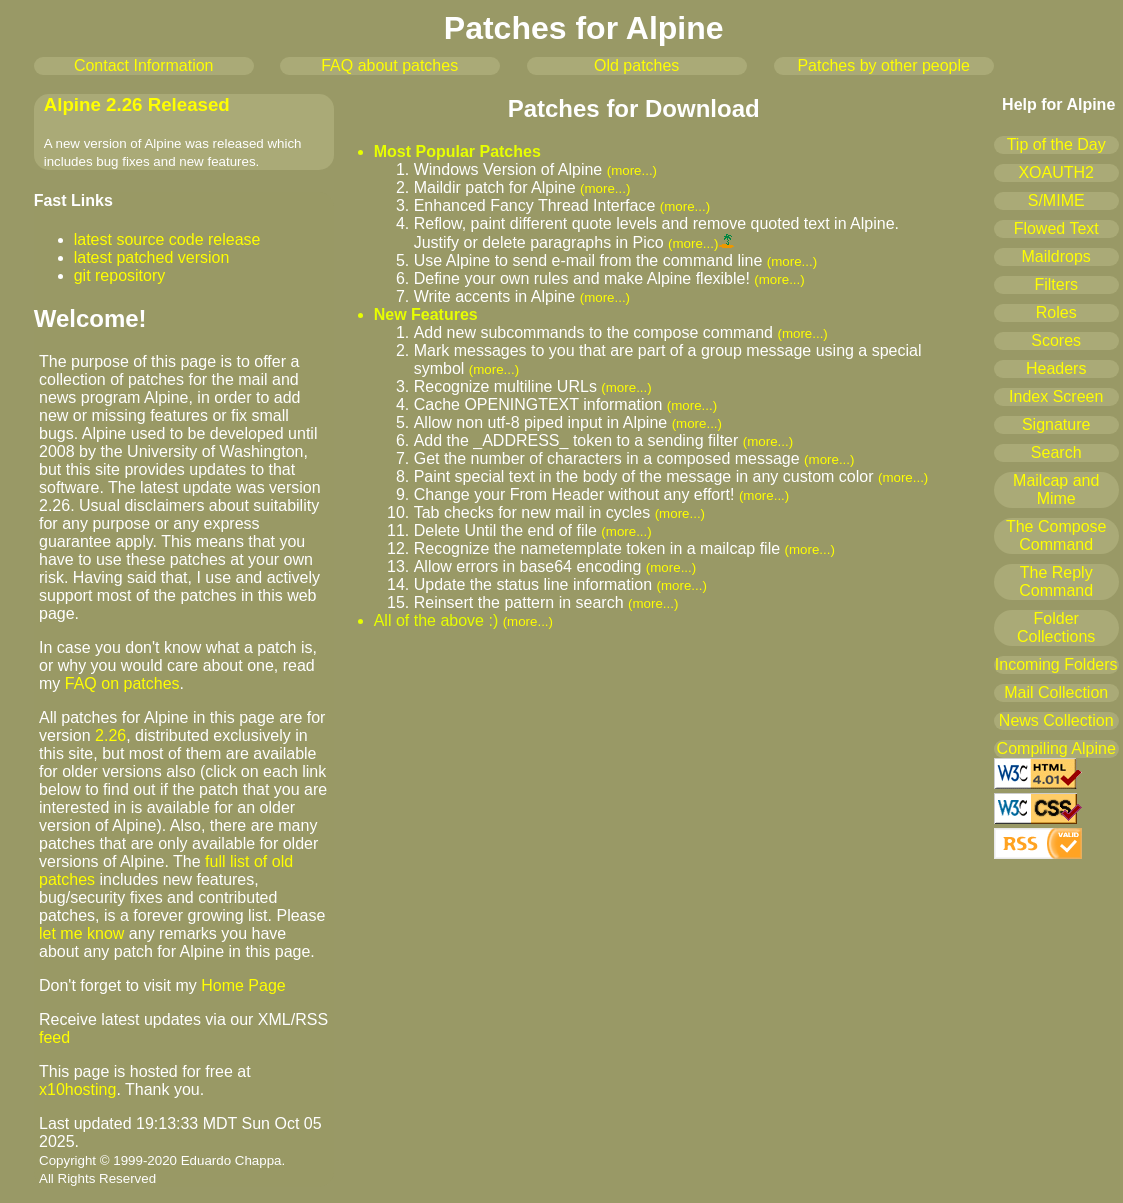  Describe the element at coordinates (110, 735) in the screenshot. I see `2.26` at that location.